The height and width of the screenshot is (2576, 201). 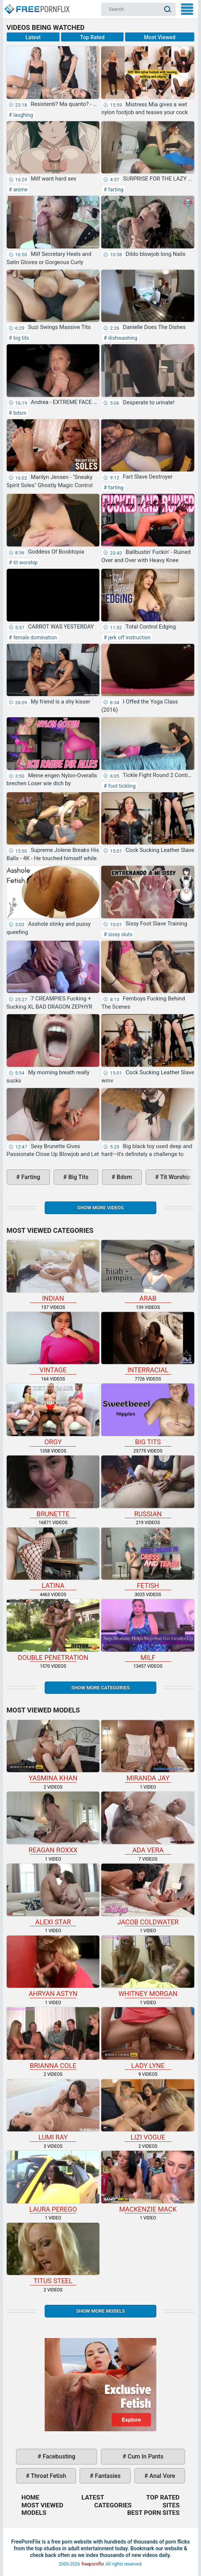 I want to click on latina, so click(x=53, y=1558).